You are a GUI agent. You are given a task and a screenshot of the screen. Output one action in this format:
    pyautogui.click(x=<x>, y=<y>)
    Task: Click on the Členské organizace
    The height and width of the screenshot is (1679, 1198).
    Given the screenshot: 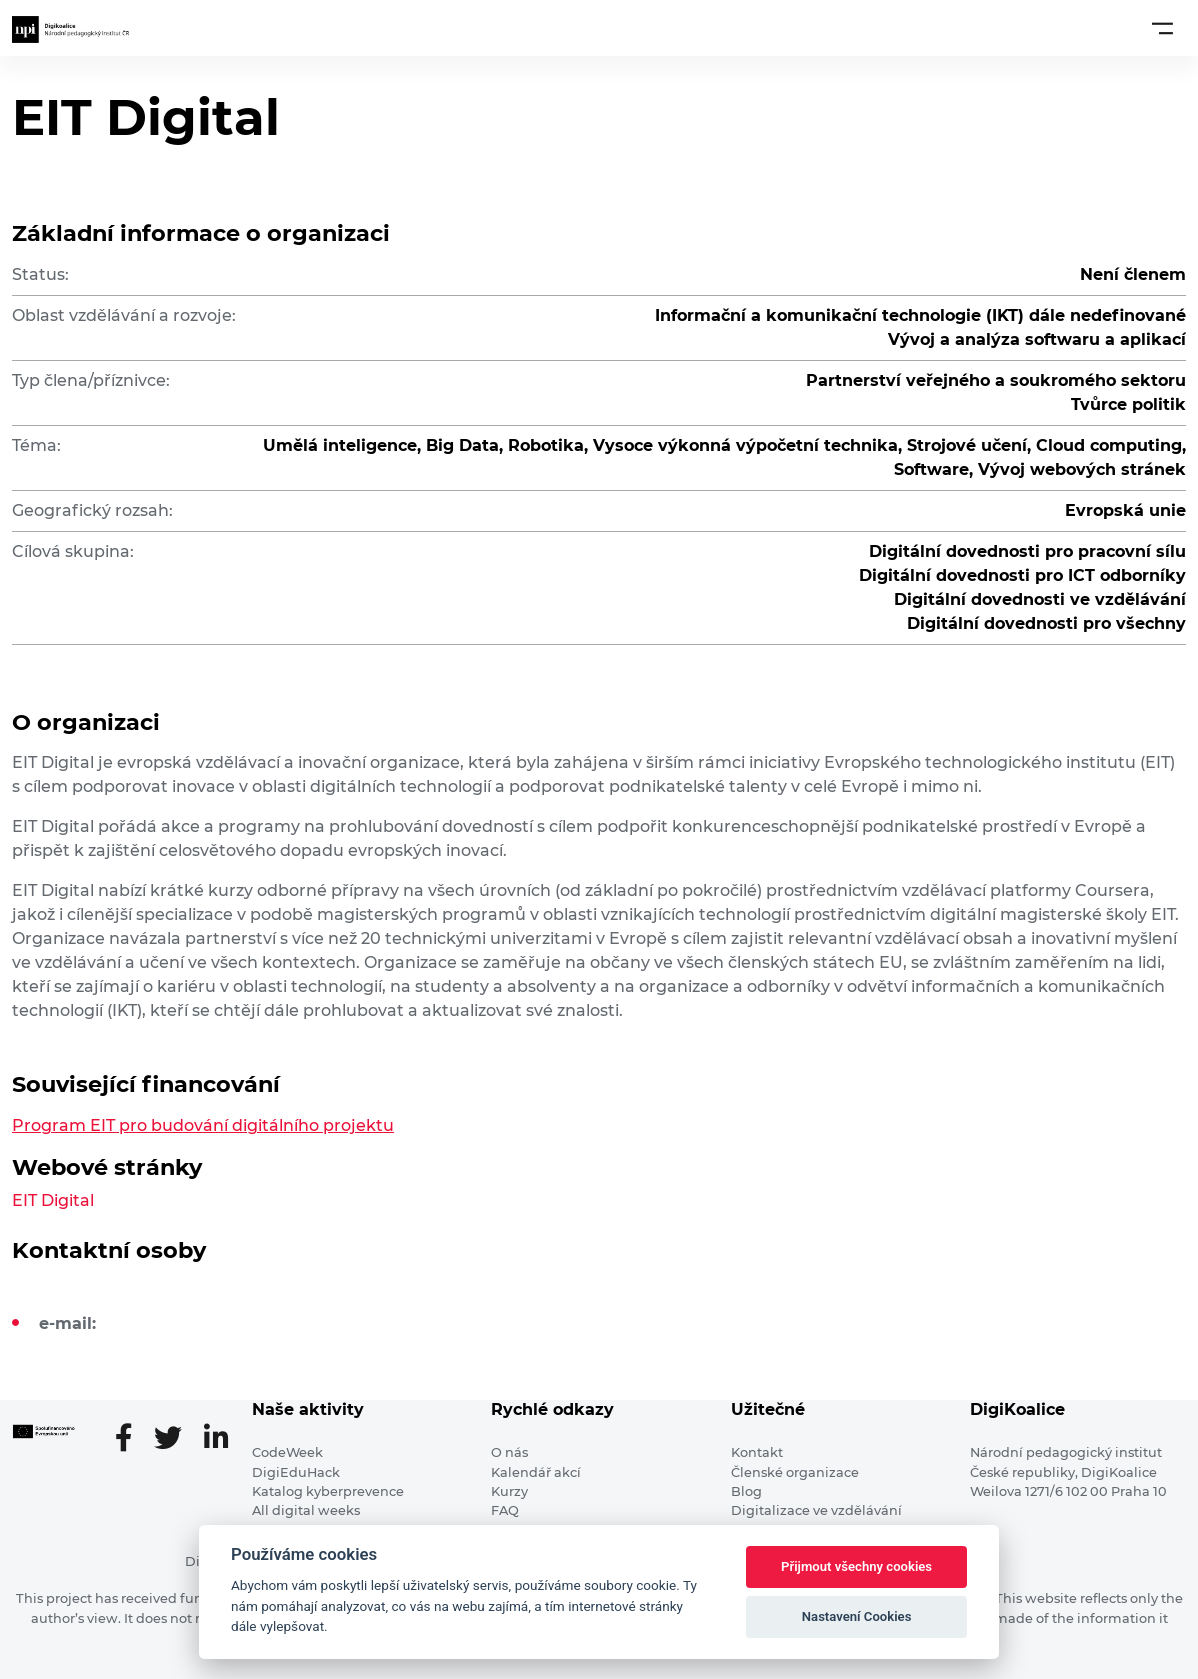 What is the action you would take?
    pyautogui.click(x=795, y=1472)
    